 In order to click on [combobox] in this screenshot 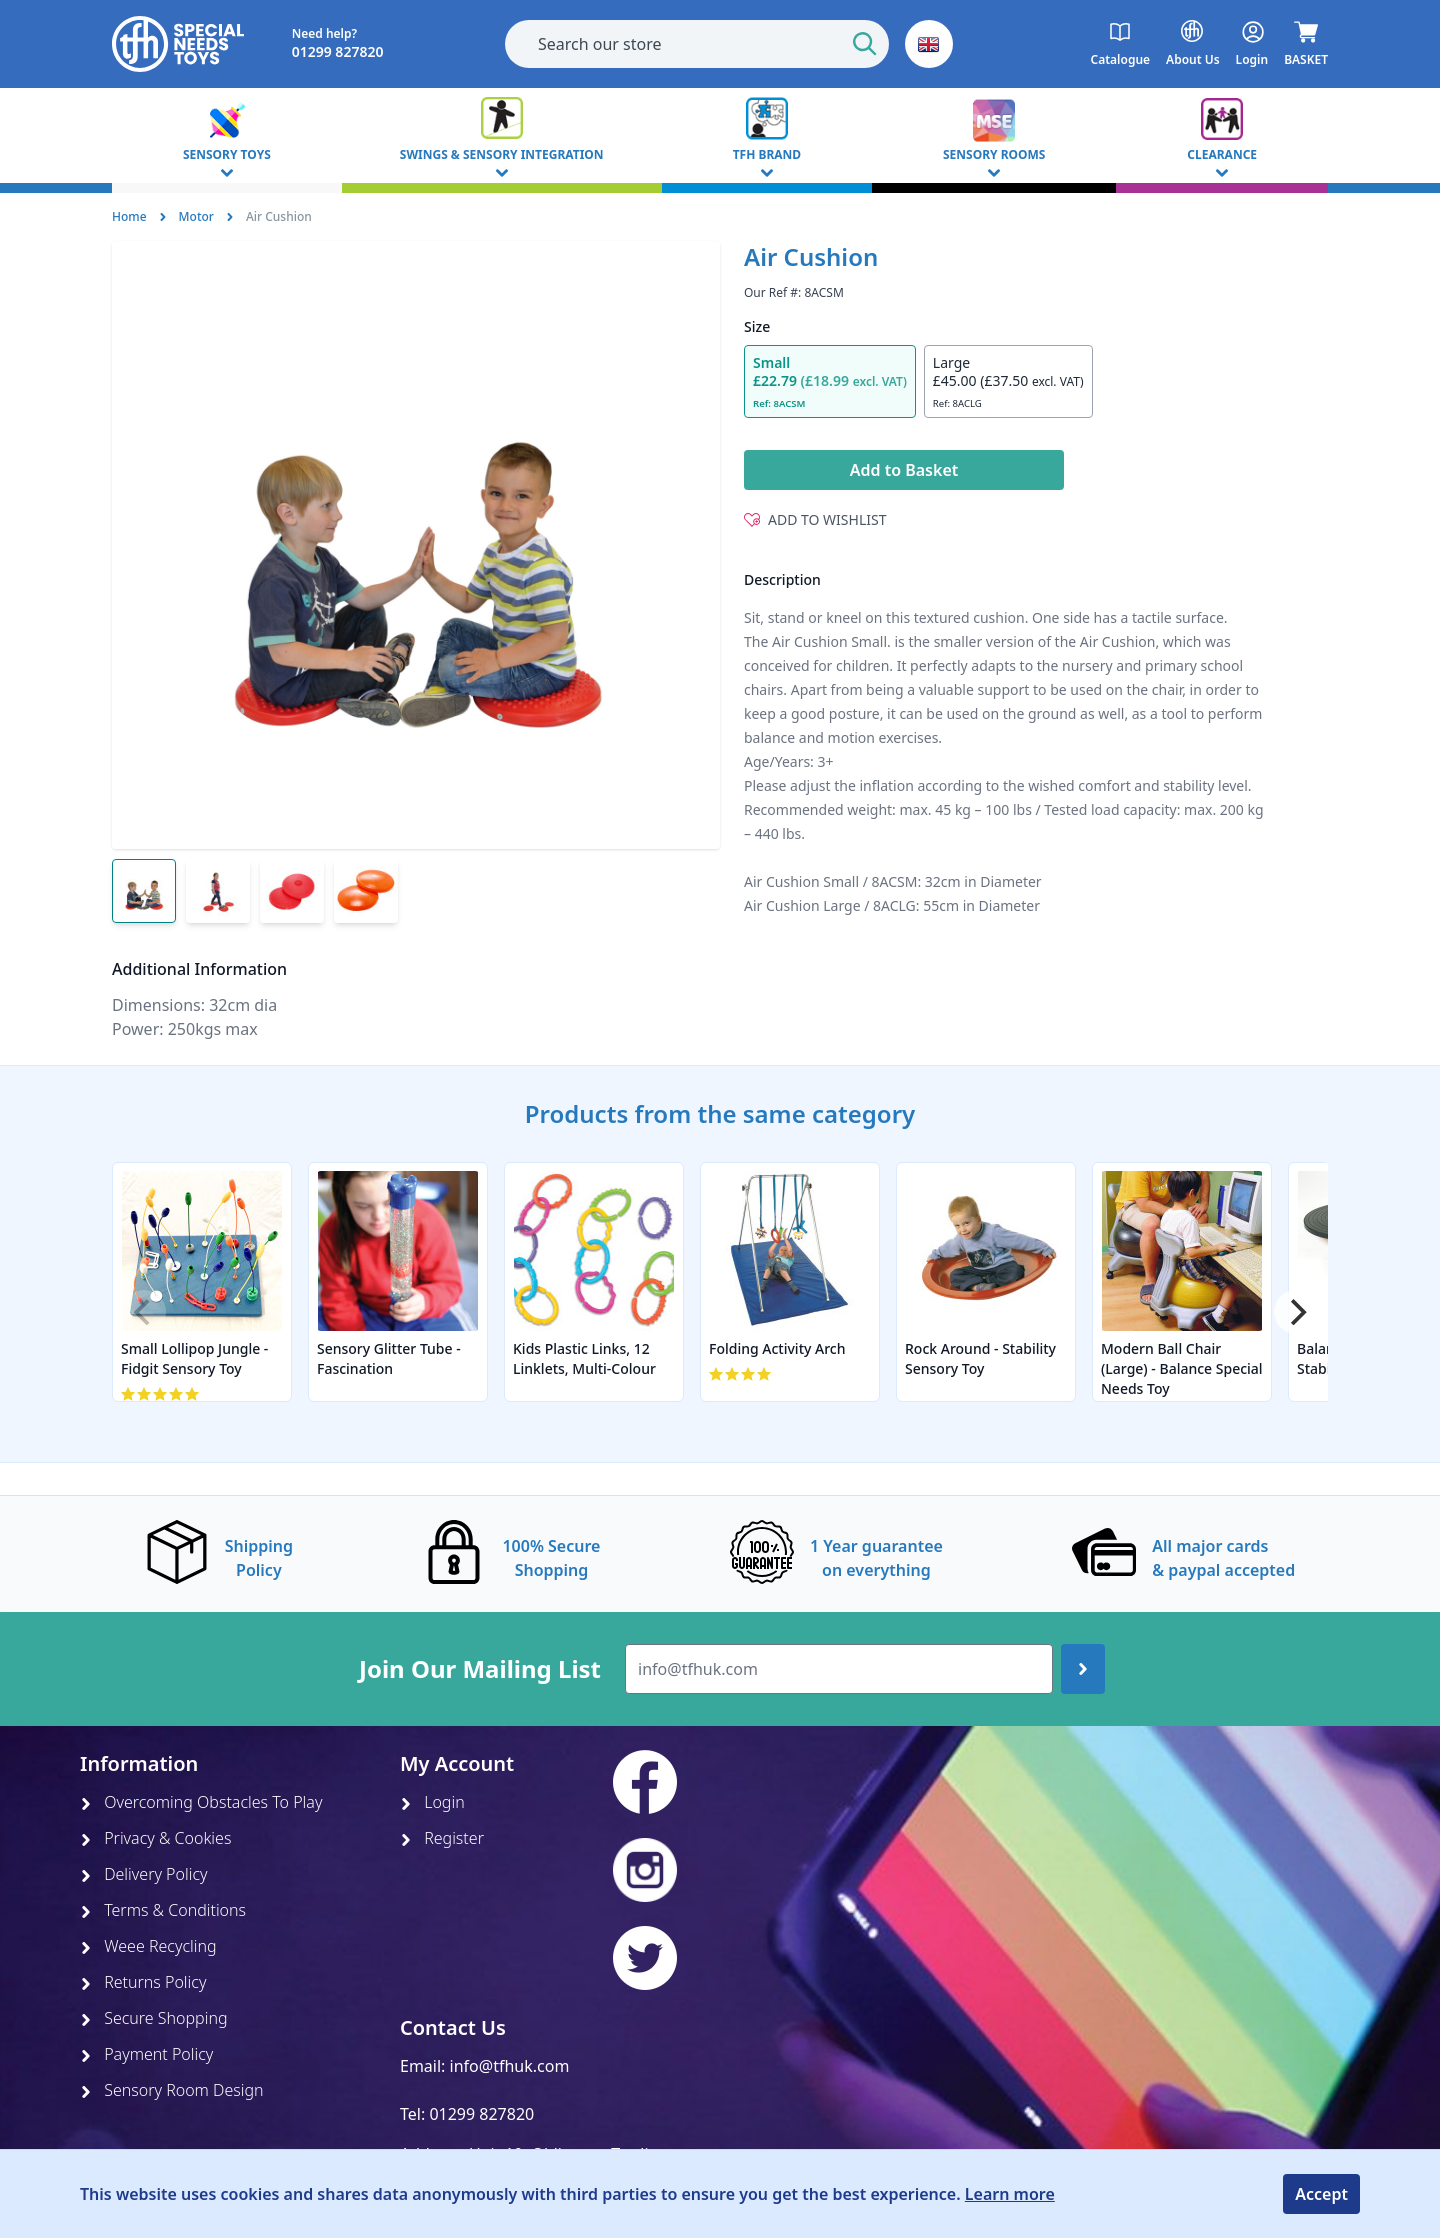, I will do `click(697, 44)`.